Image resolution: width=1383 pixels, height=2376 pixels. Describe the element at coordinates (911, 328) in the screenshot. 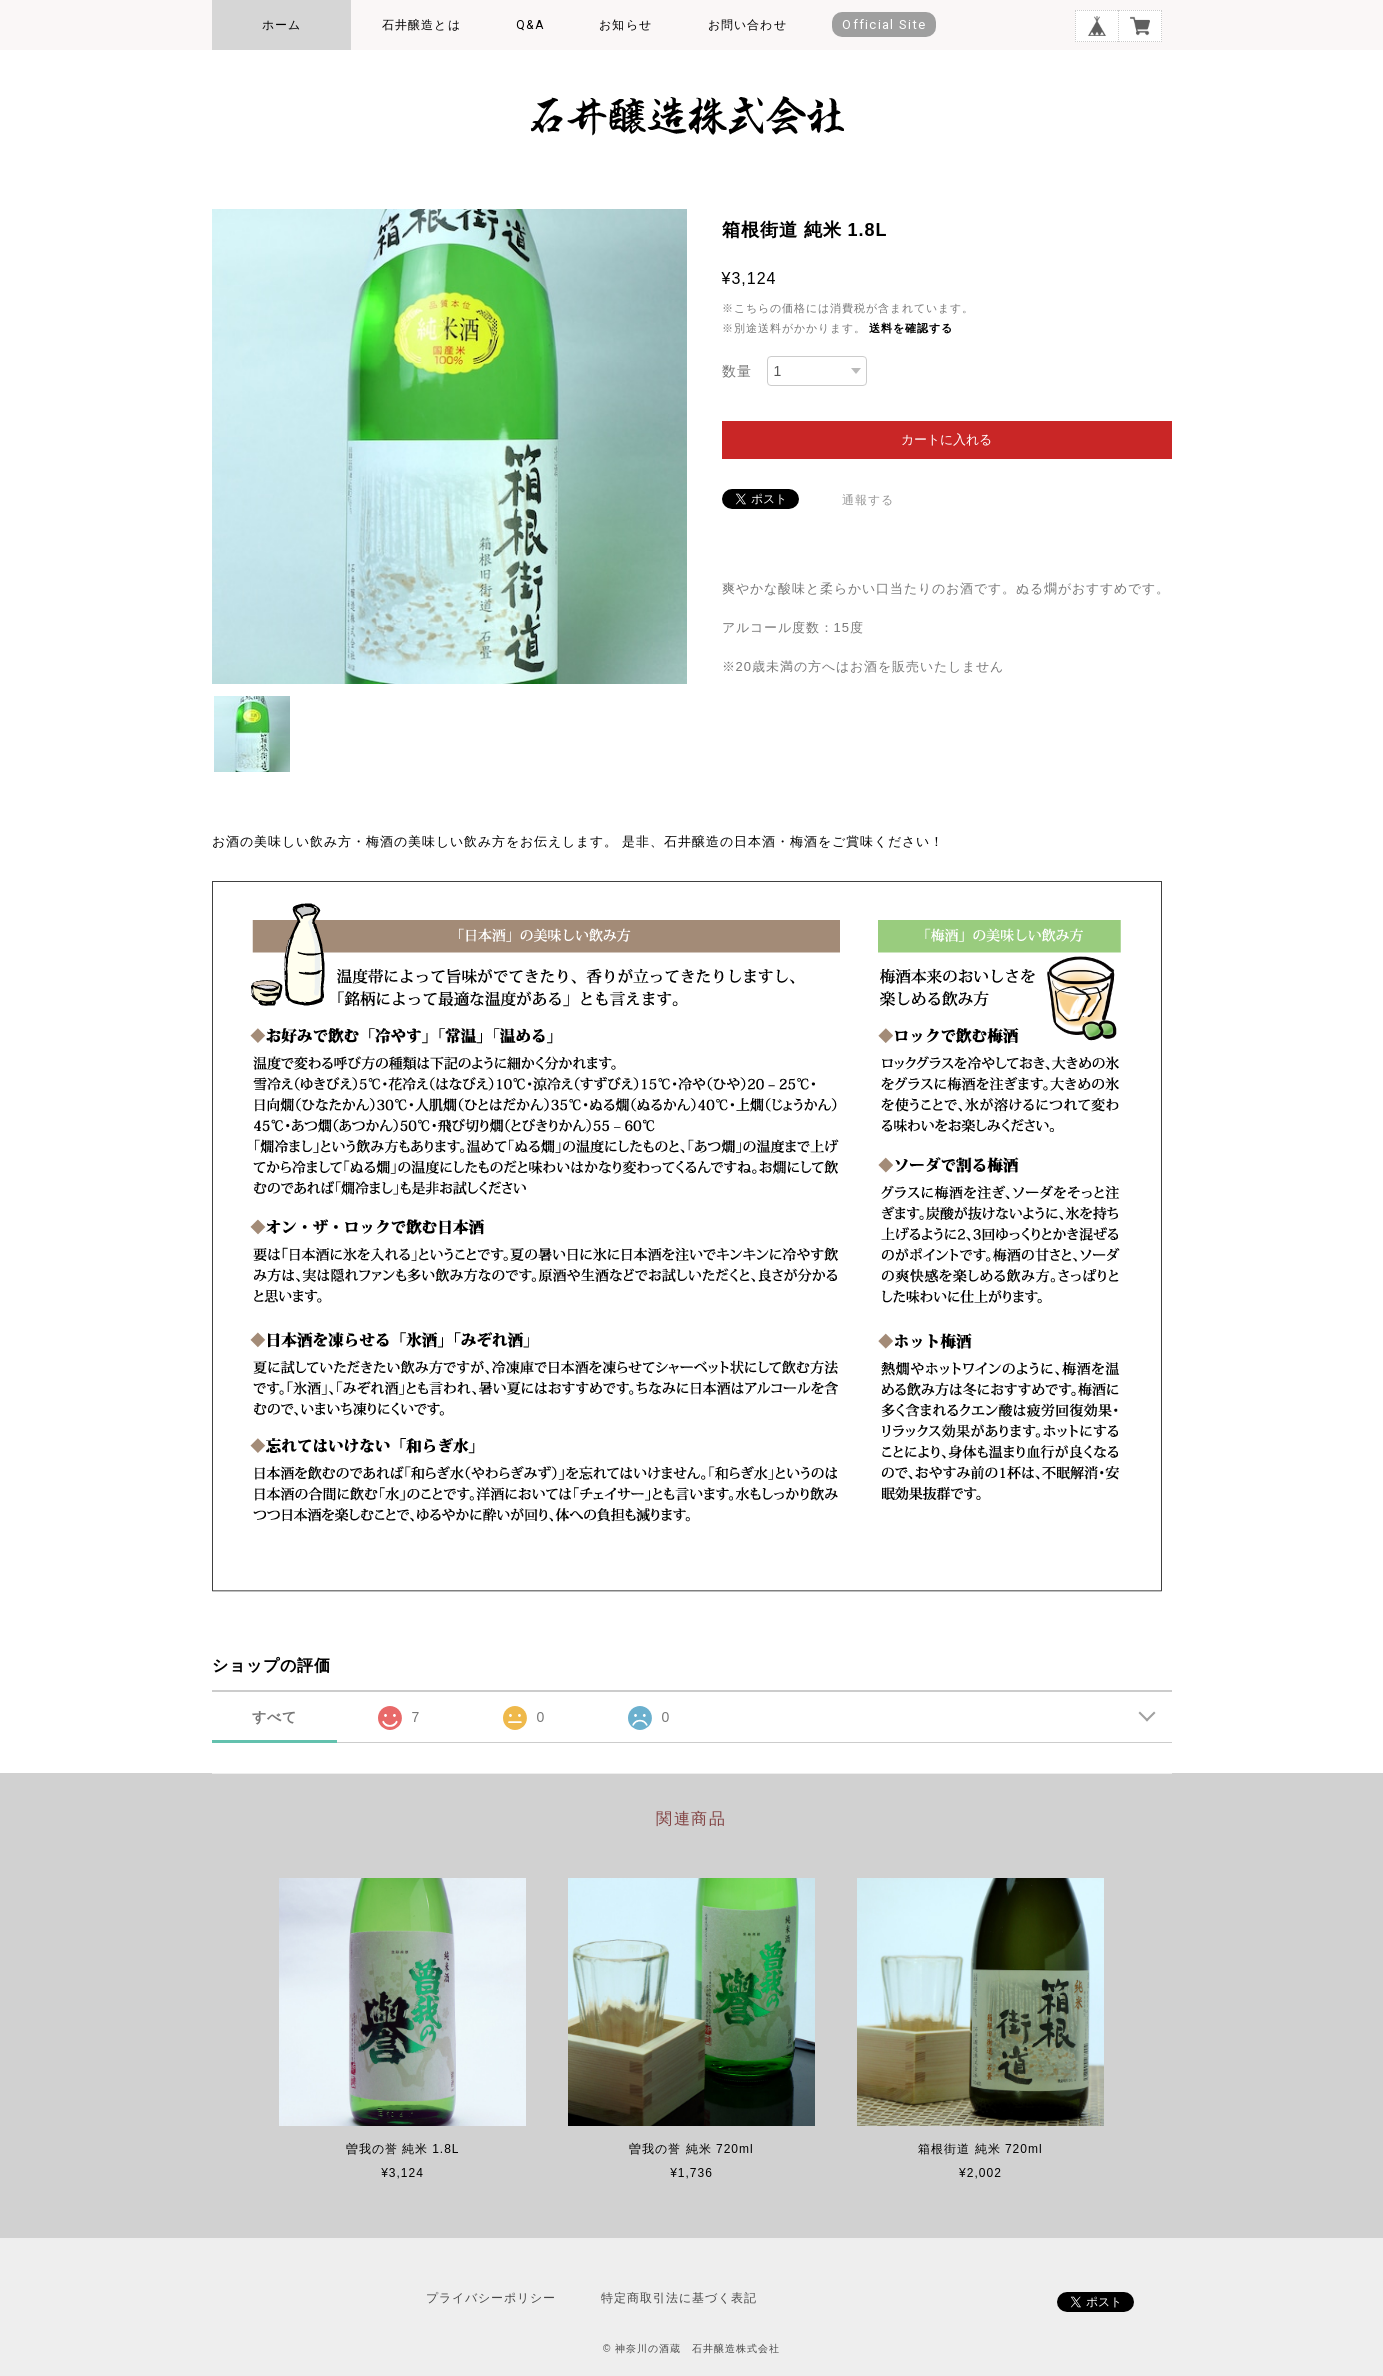

I see `送料を確認する` at that location.